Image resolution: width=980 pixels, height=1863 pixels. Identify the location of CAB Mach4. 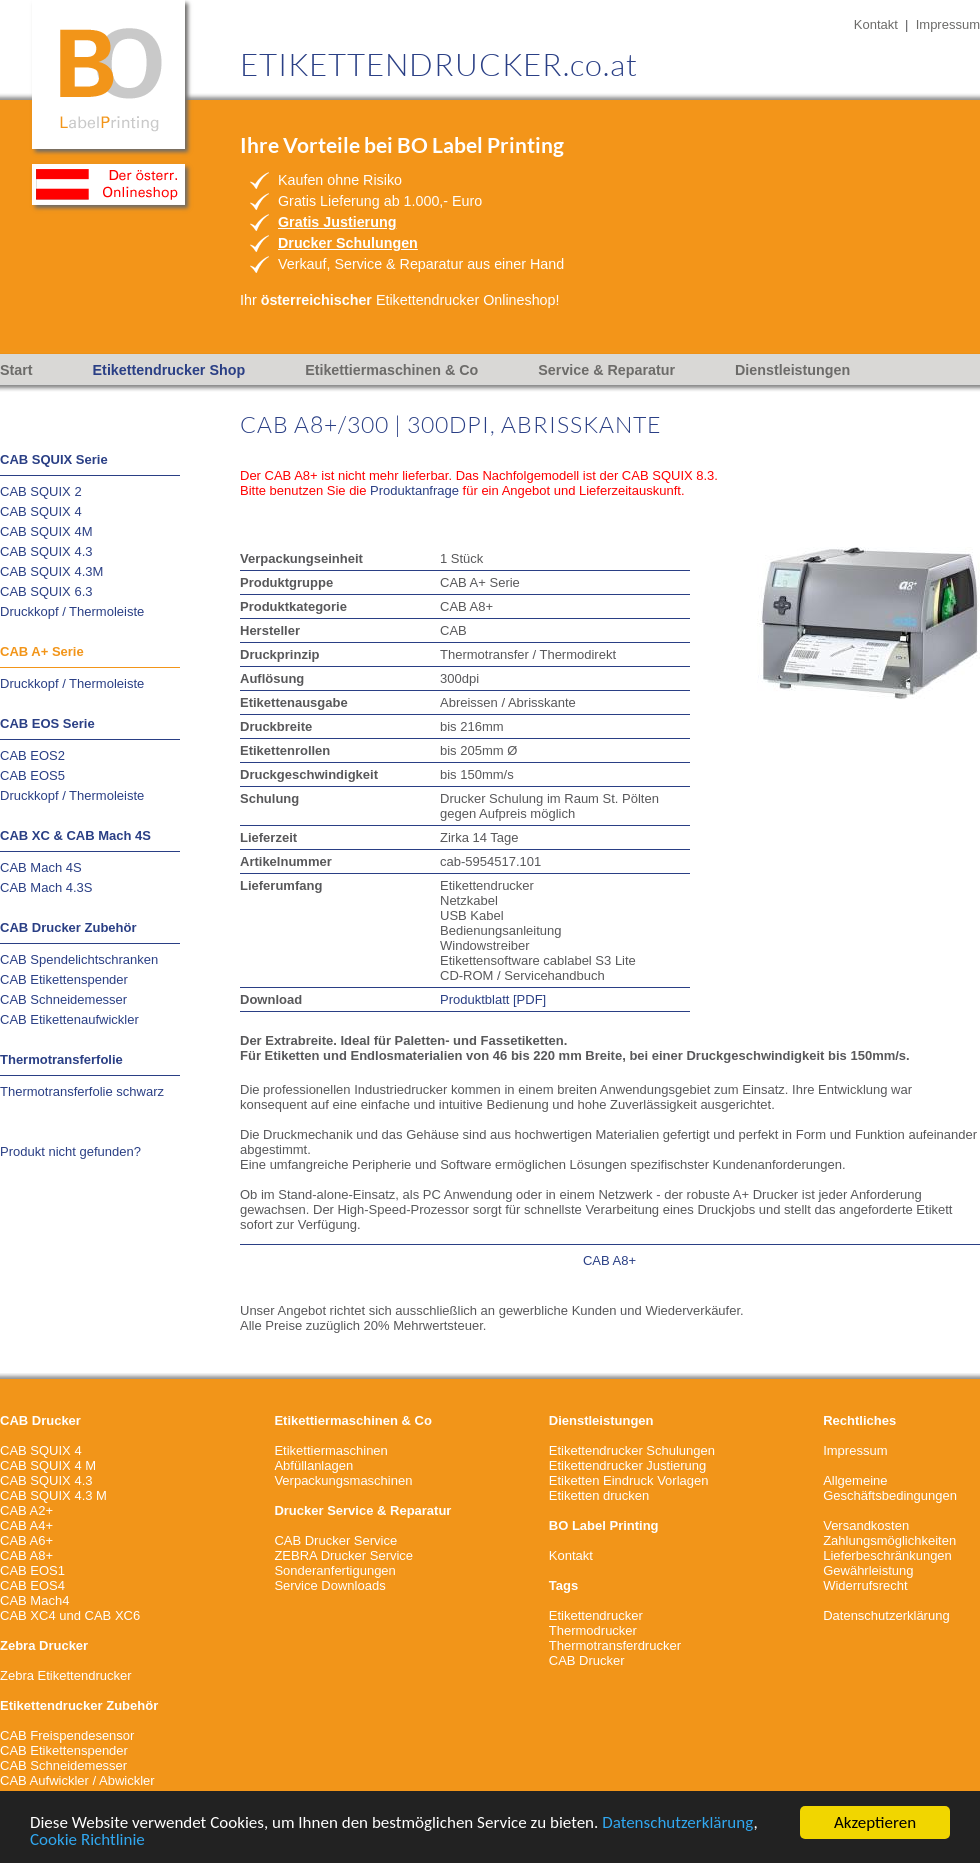
(34, 1600).